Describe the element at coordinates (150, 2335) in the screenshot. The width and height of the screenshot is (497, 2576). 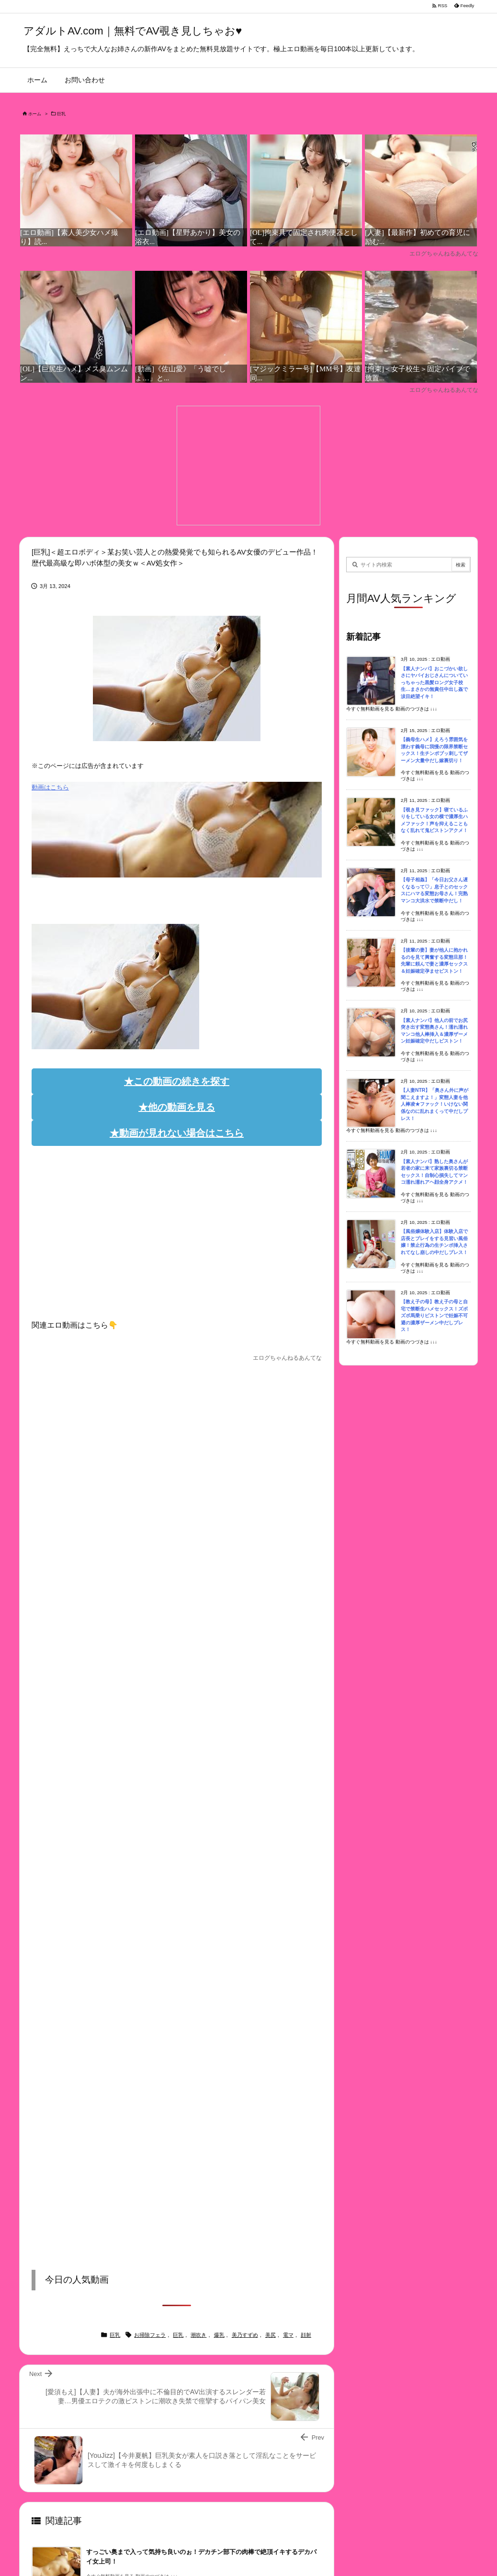
I see `お掃除フェラ` at that location.